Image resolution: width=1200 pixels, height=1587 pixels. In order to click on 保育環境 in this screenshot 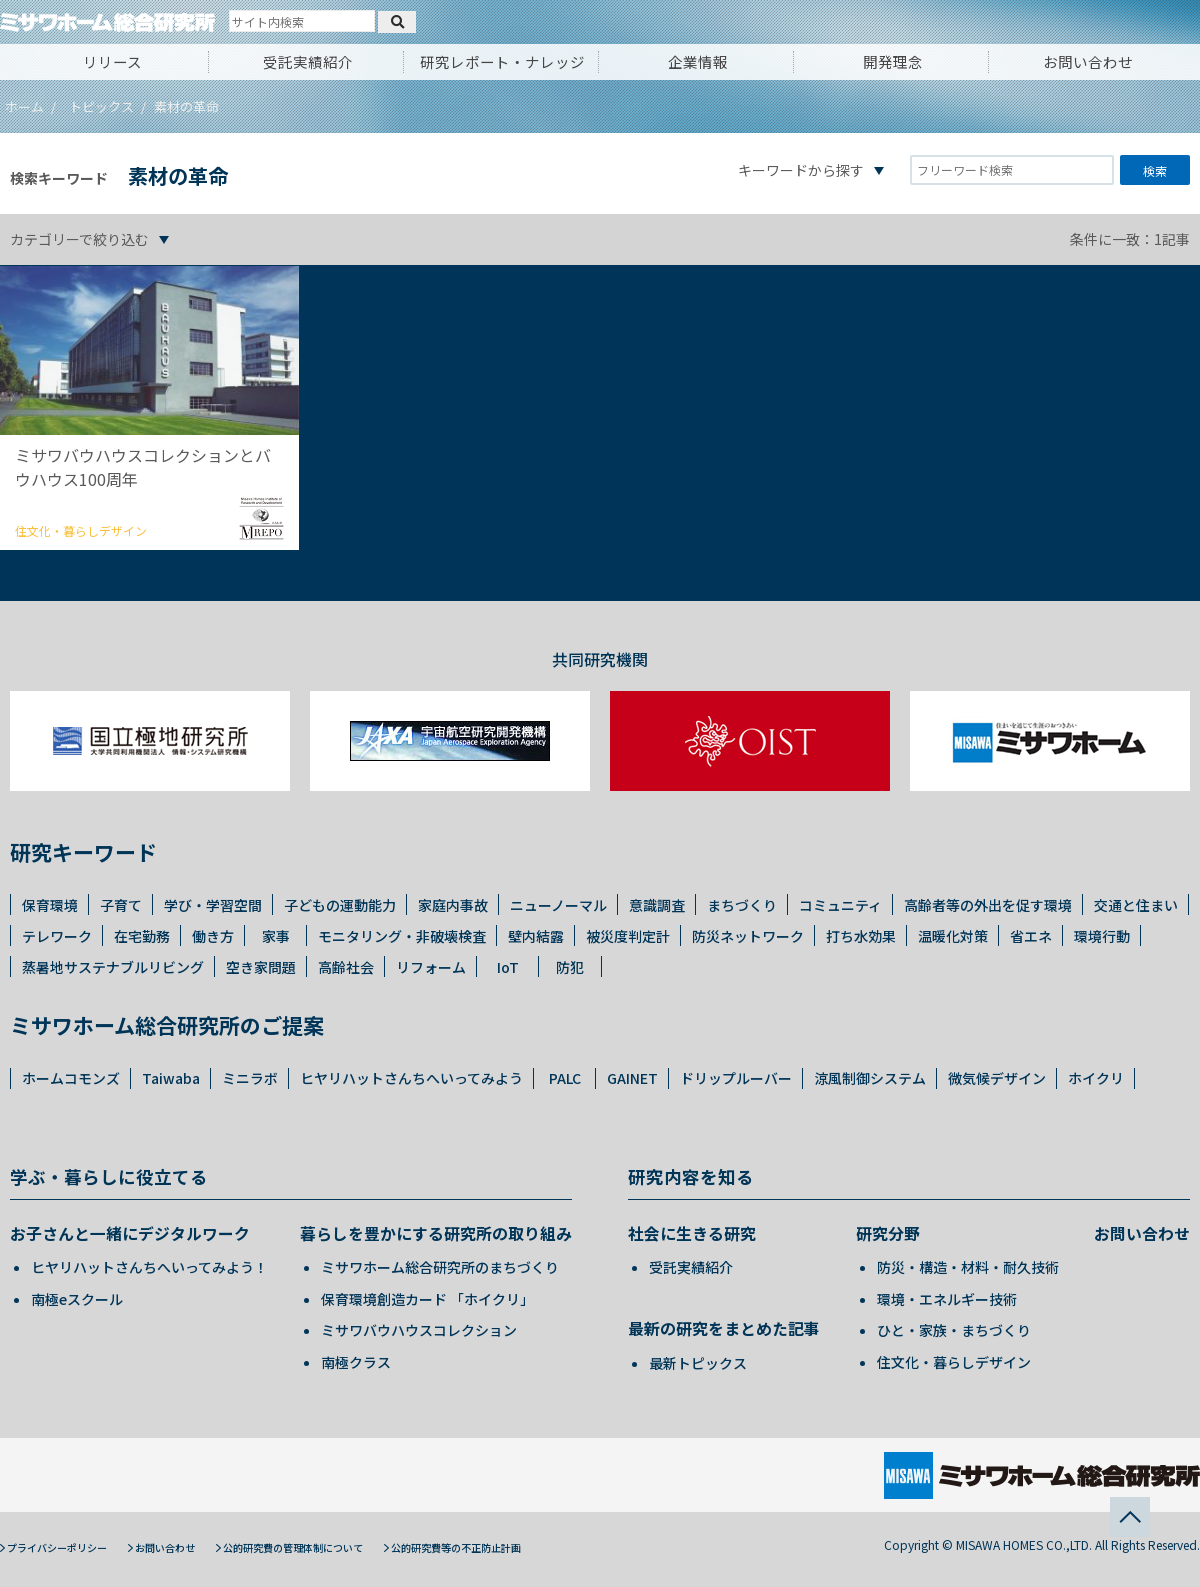, I will do `click(50, 905)`.